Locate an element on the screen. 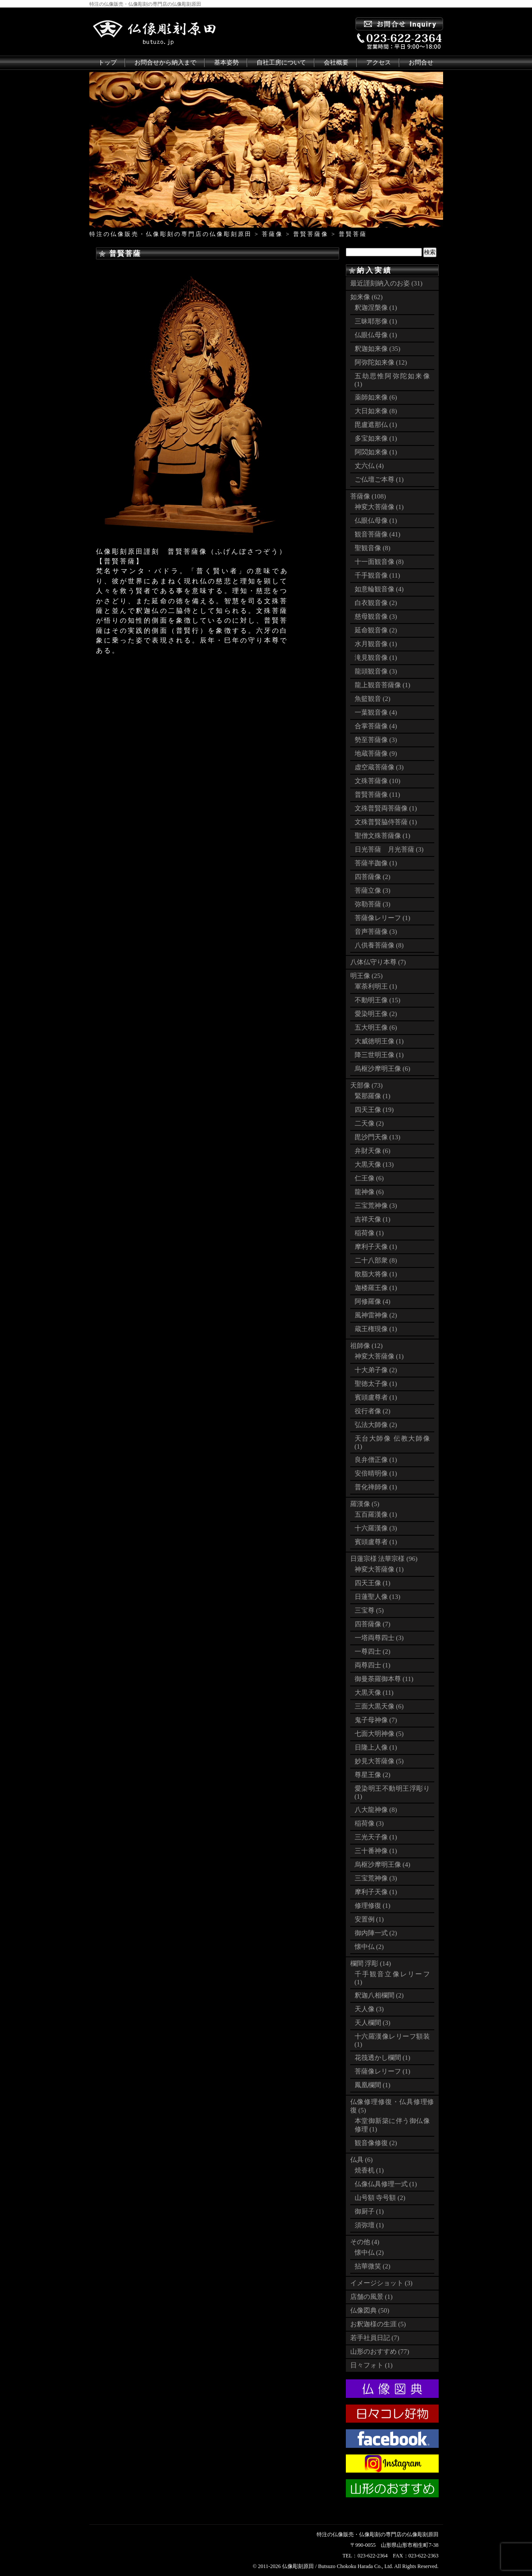  魚籃観音 (2) is located at coordinates (372, 698).